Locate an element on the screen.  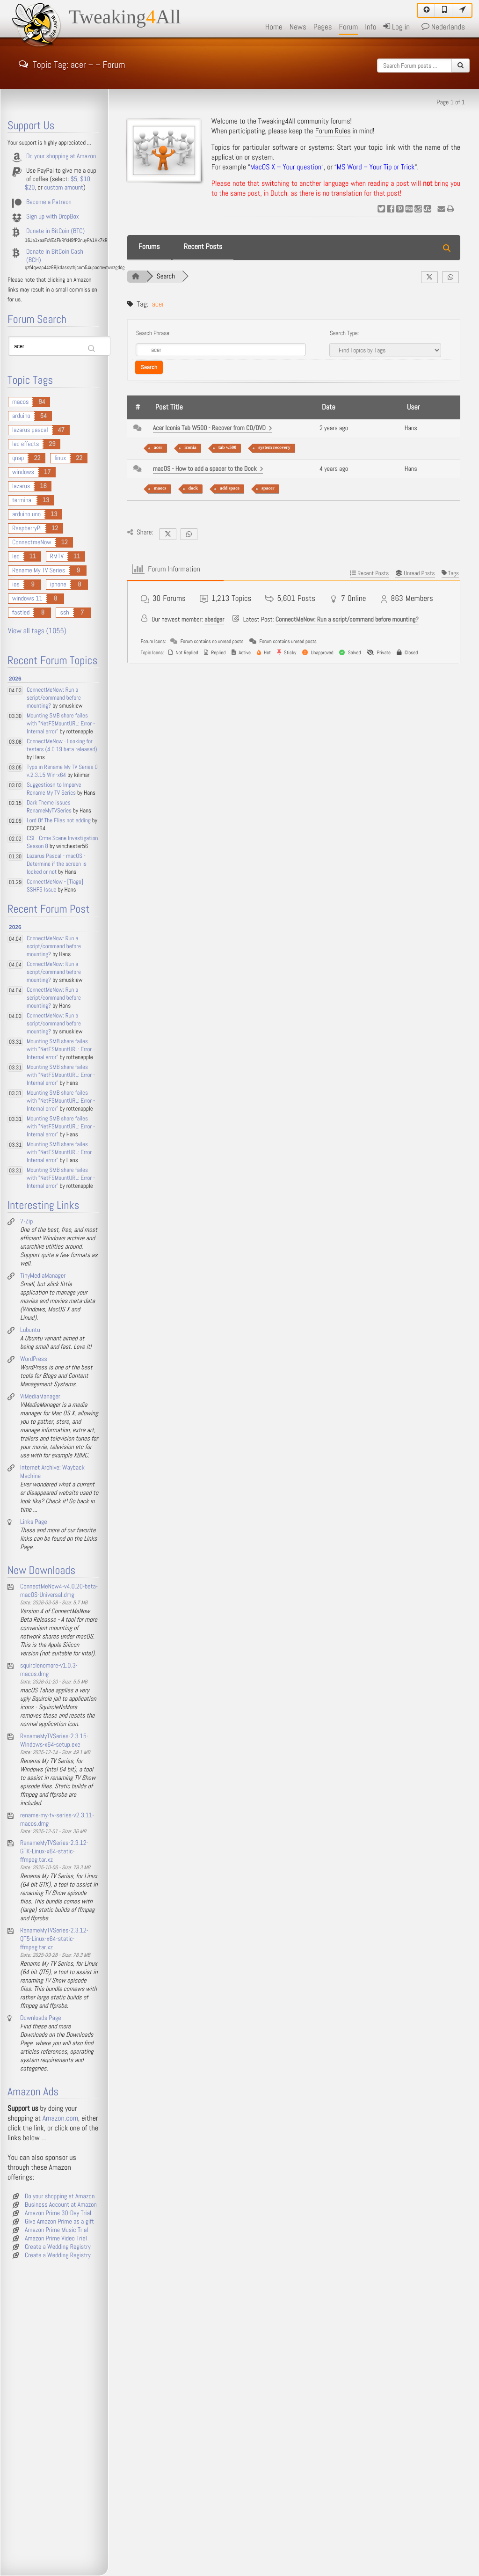
Become a Patreon is located at coordinates (49, 202).